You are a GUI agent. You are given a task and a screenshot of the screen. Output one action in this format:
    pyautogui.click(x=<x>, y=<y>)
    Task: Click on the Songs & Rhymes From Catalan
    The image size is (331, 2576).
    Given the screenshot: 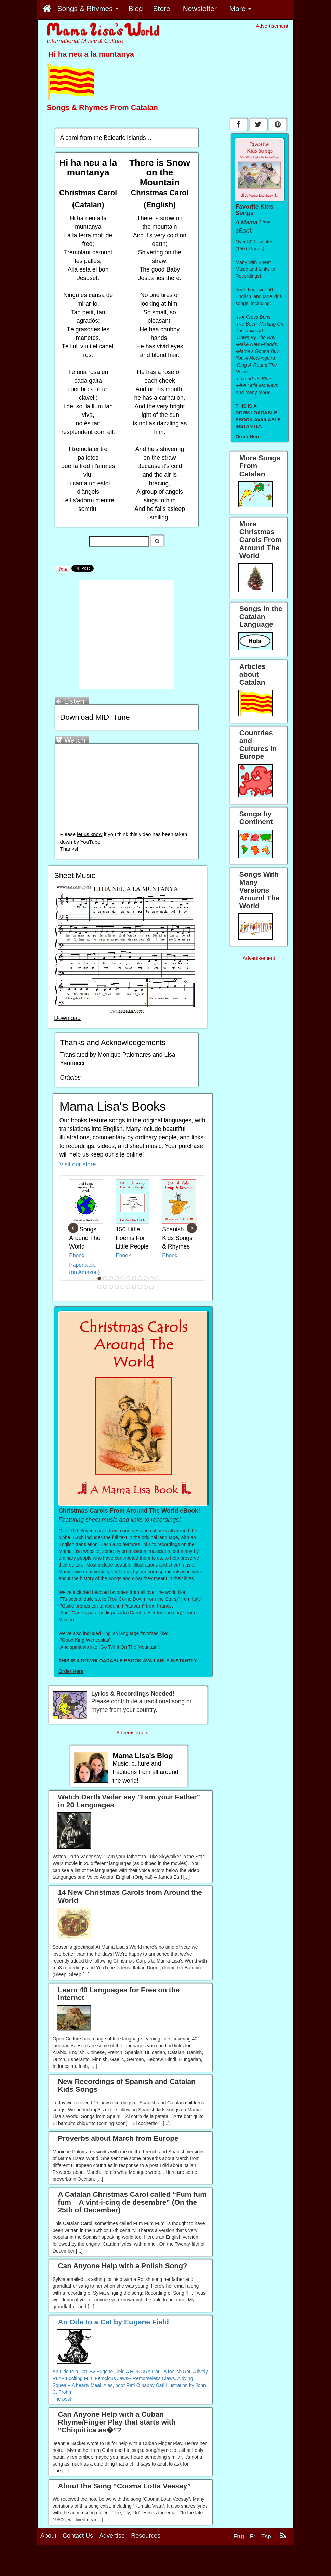 What is the action you would take?
    pyautogui.click(x=102, y=107)
    